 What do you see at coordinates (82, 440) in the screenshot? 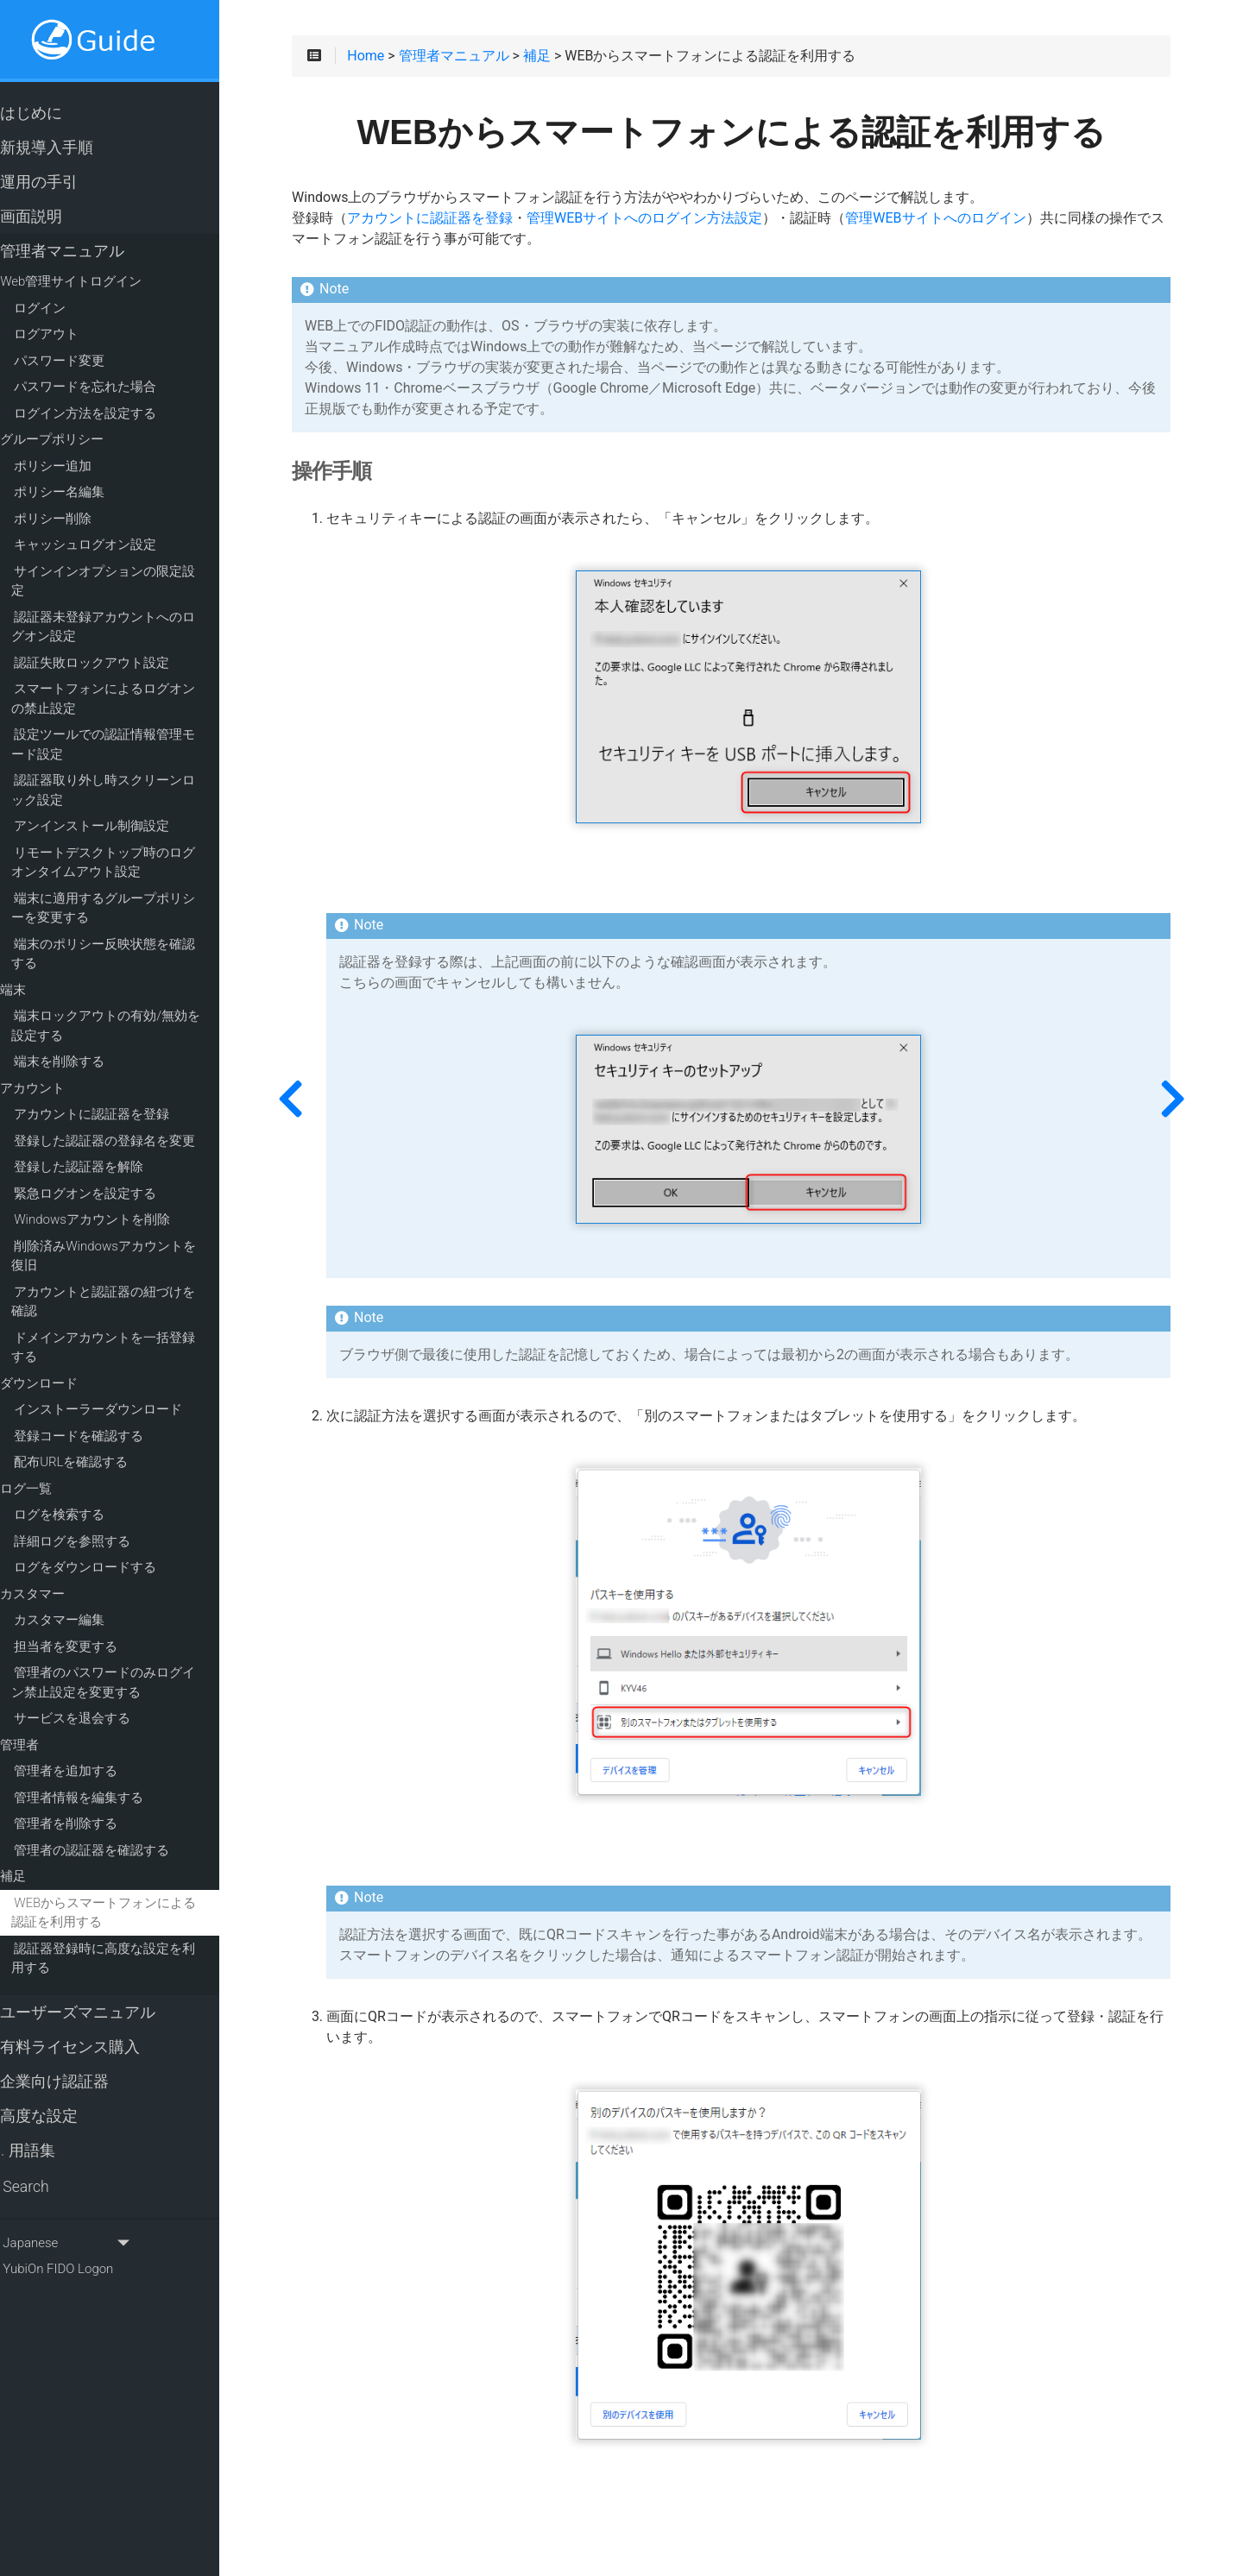
I see `グループポリシー` at bounding box center [82, 440].